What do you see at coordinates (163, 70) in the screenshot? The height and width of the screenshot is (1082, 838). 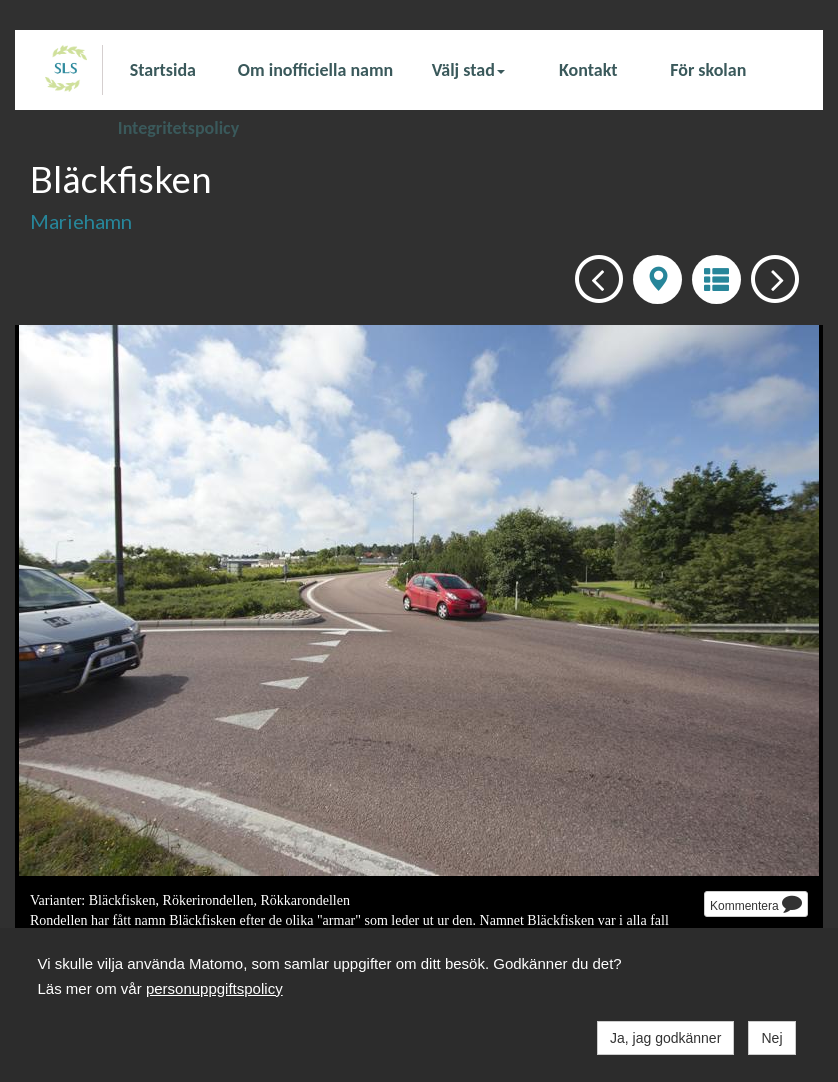 I see `Startsida` at bounding box center [163, 70].